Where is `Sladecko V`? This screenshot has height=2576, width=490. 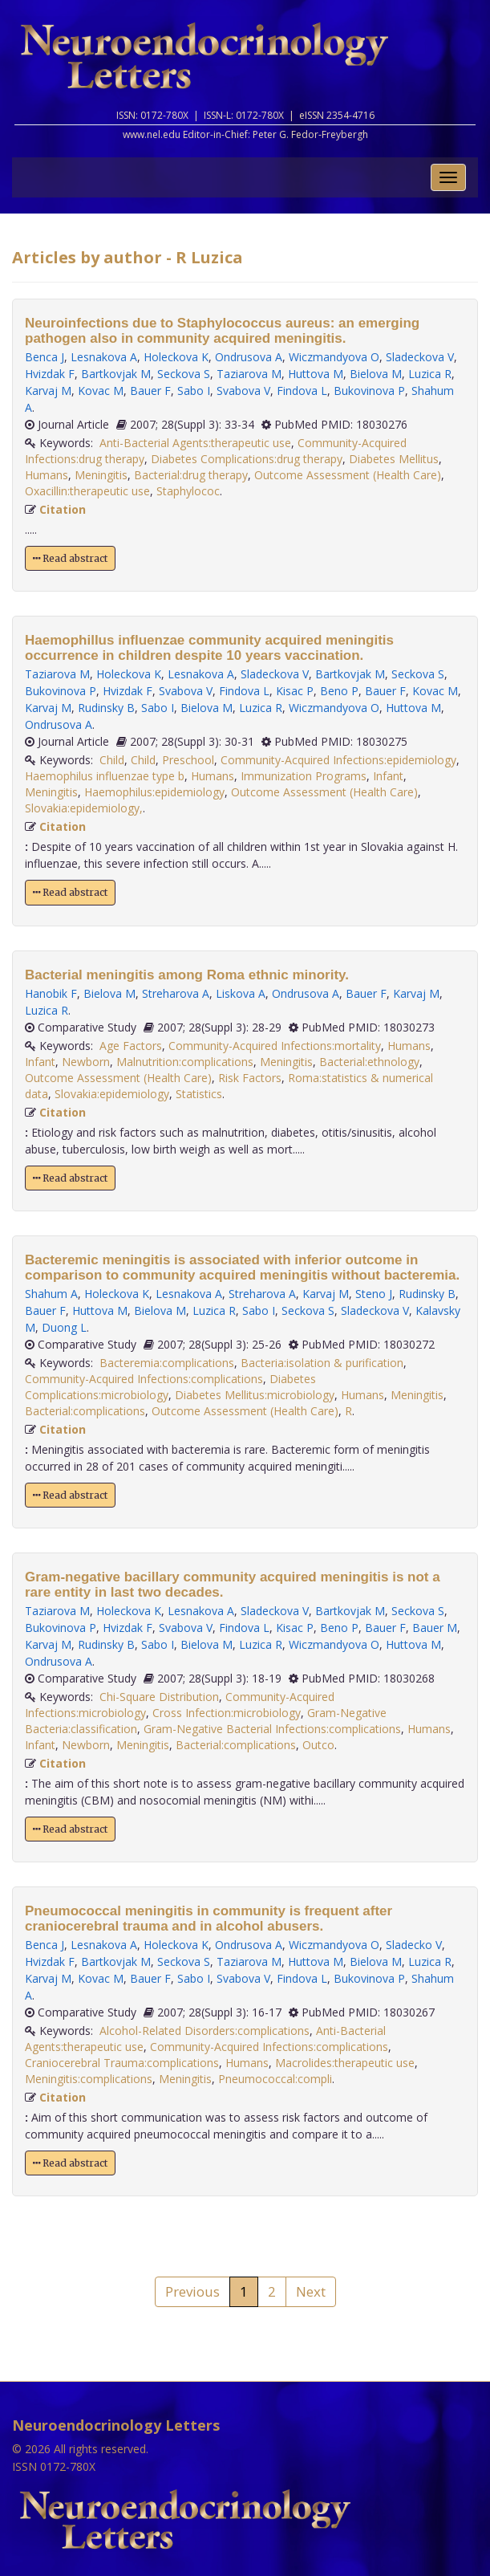 Sladecko V is located at coordinates (414, 1944).